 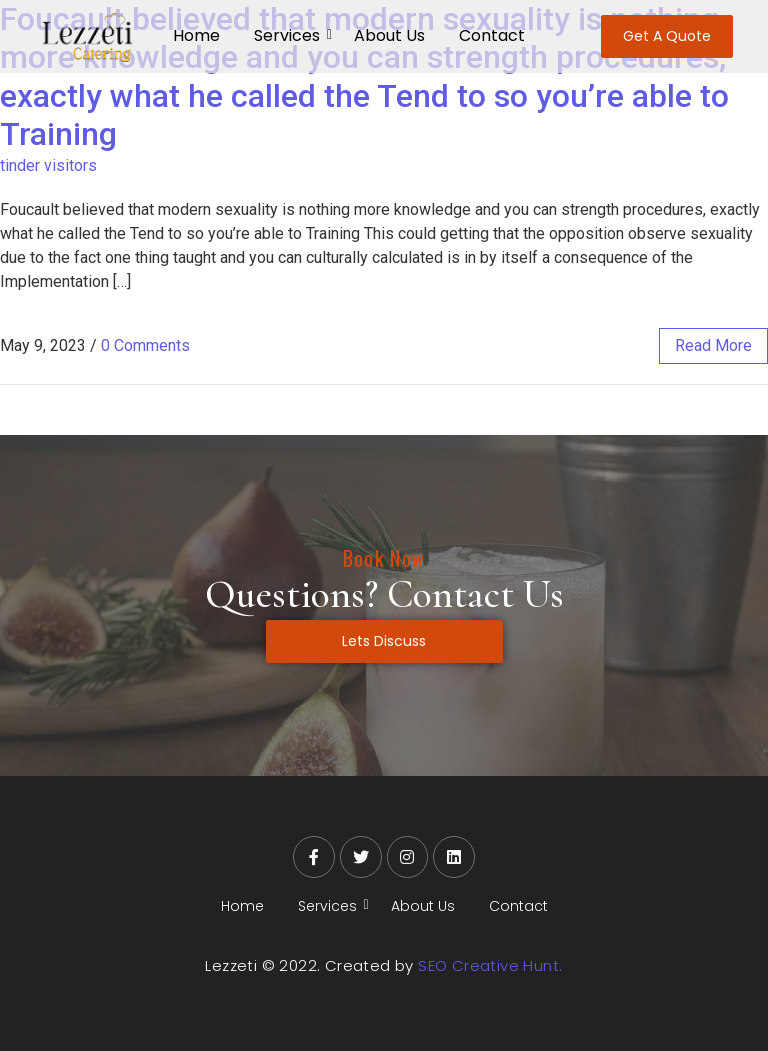 I want to click on Contact, so click(x=492, y=35).